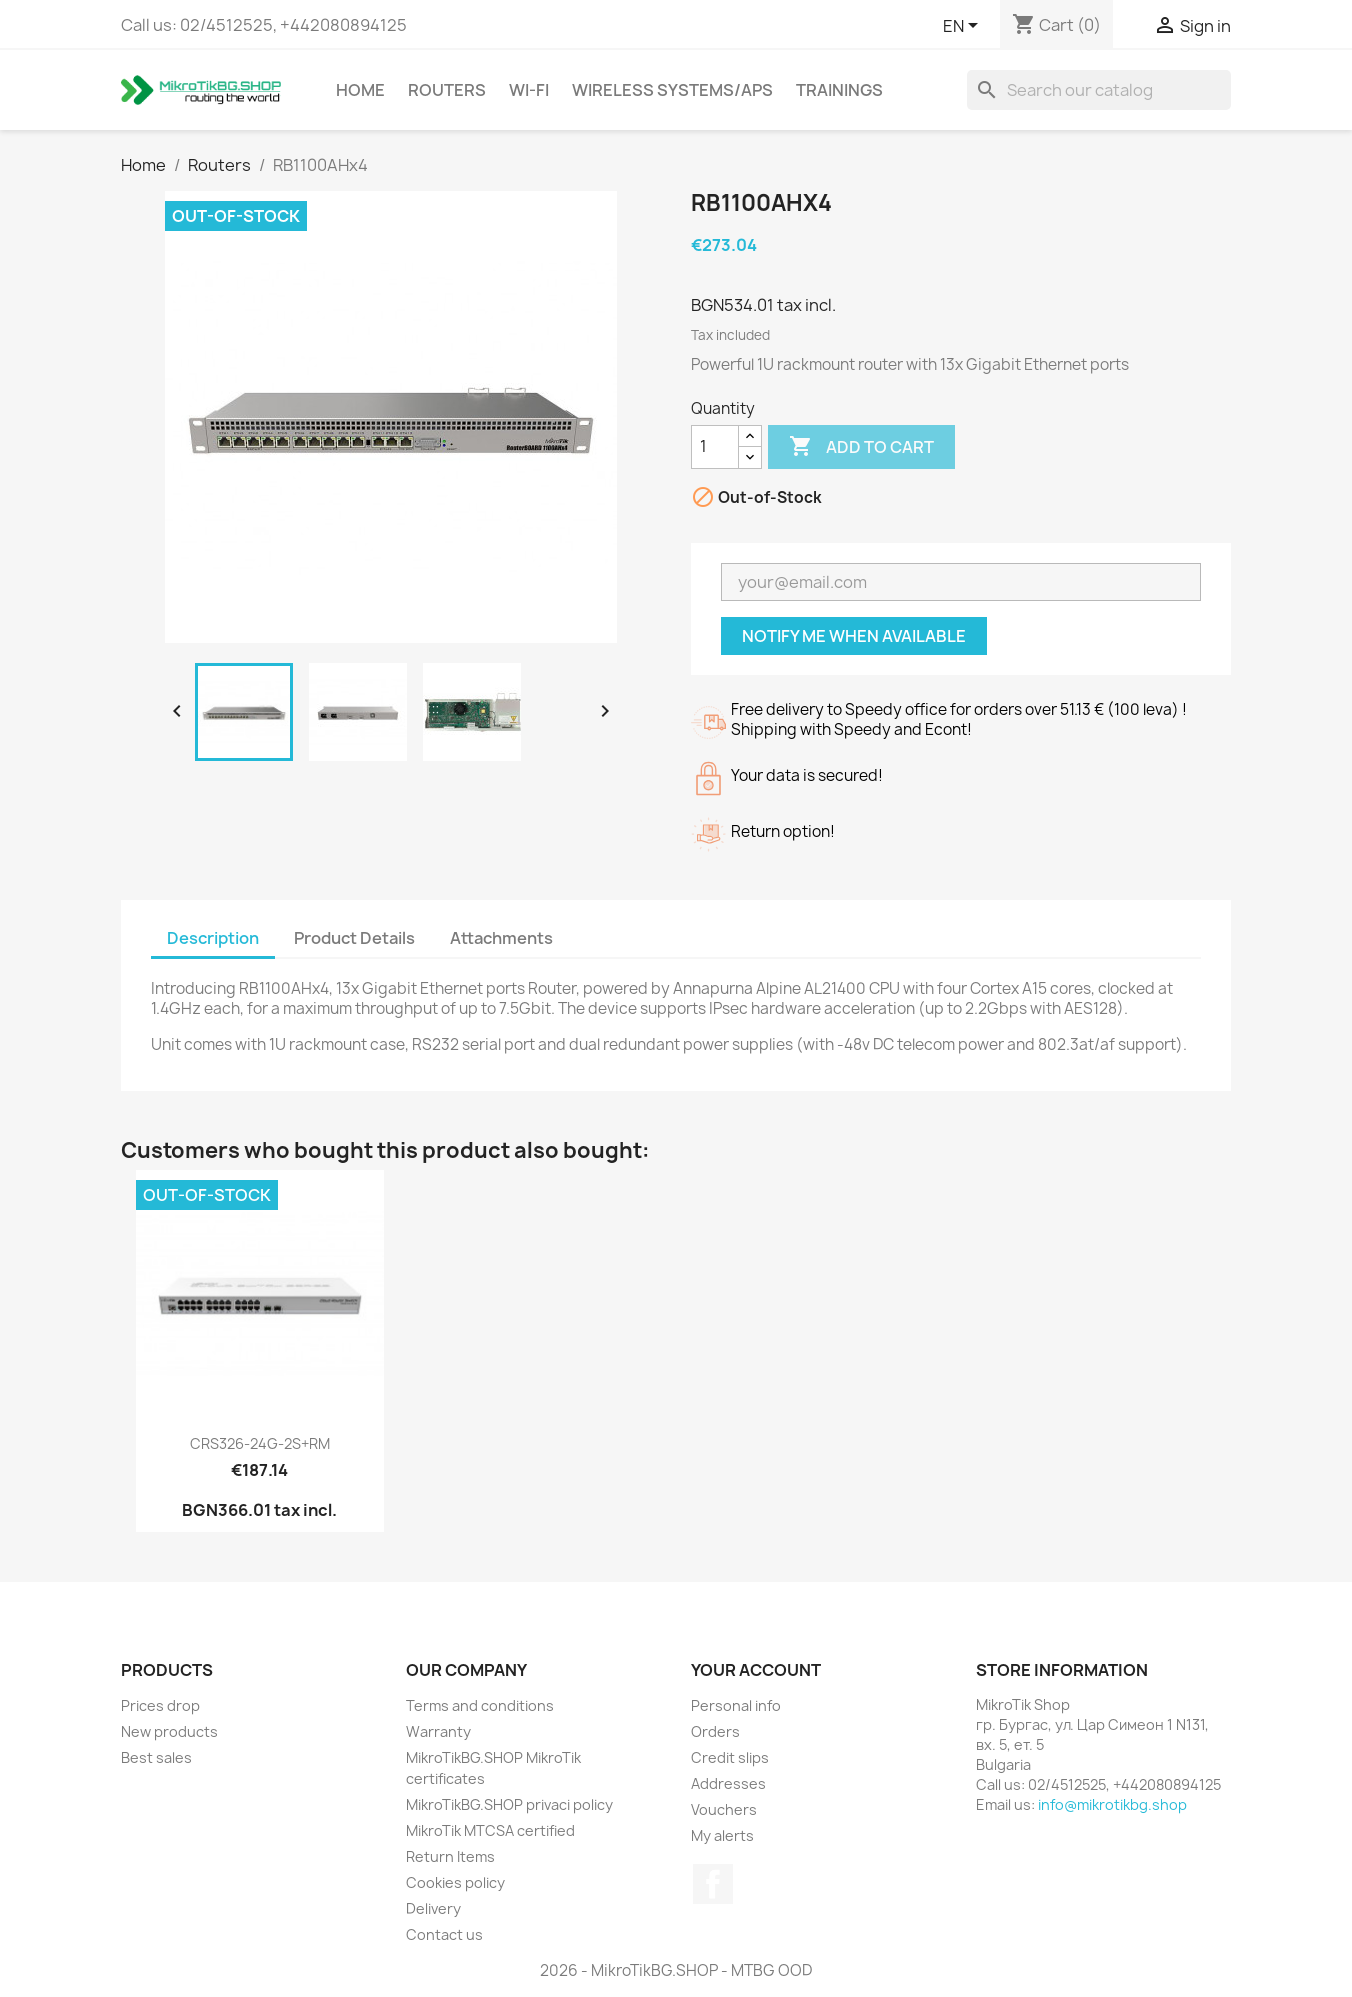 The image size is (1352, 1997). Describe the element at coordinates (839, 90) in the screenshot. I see `Trainings` at that location.